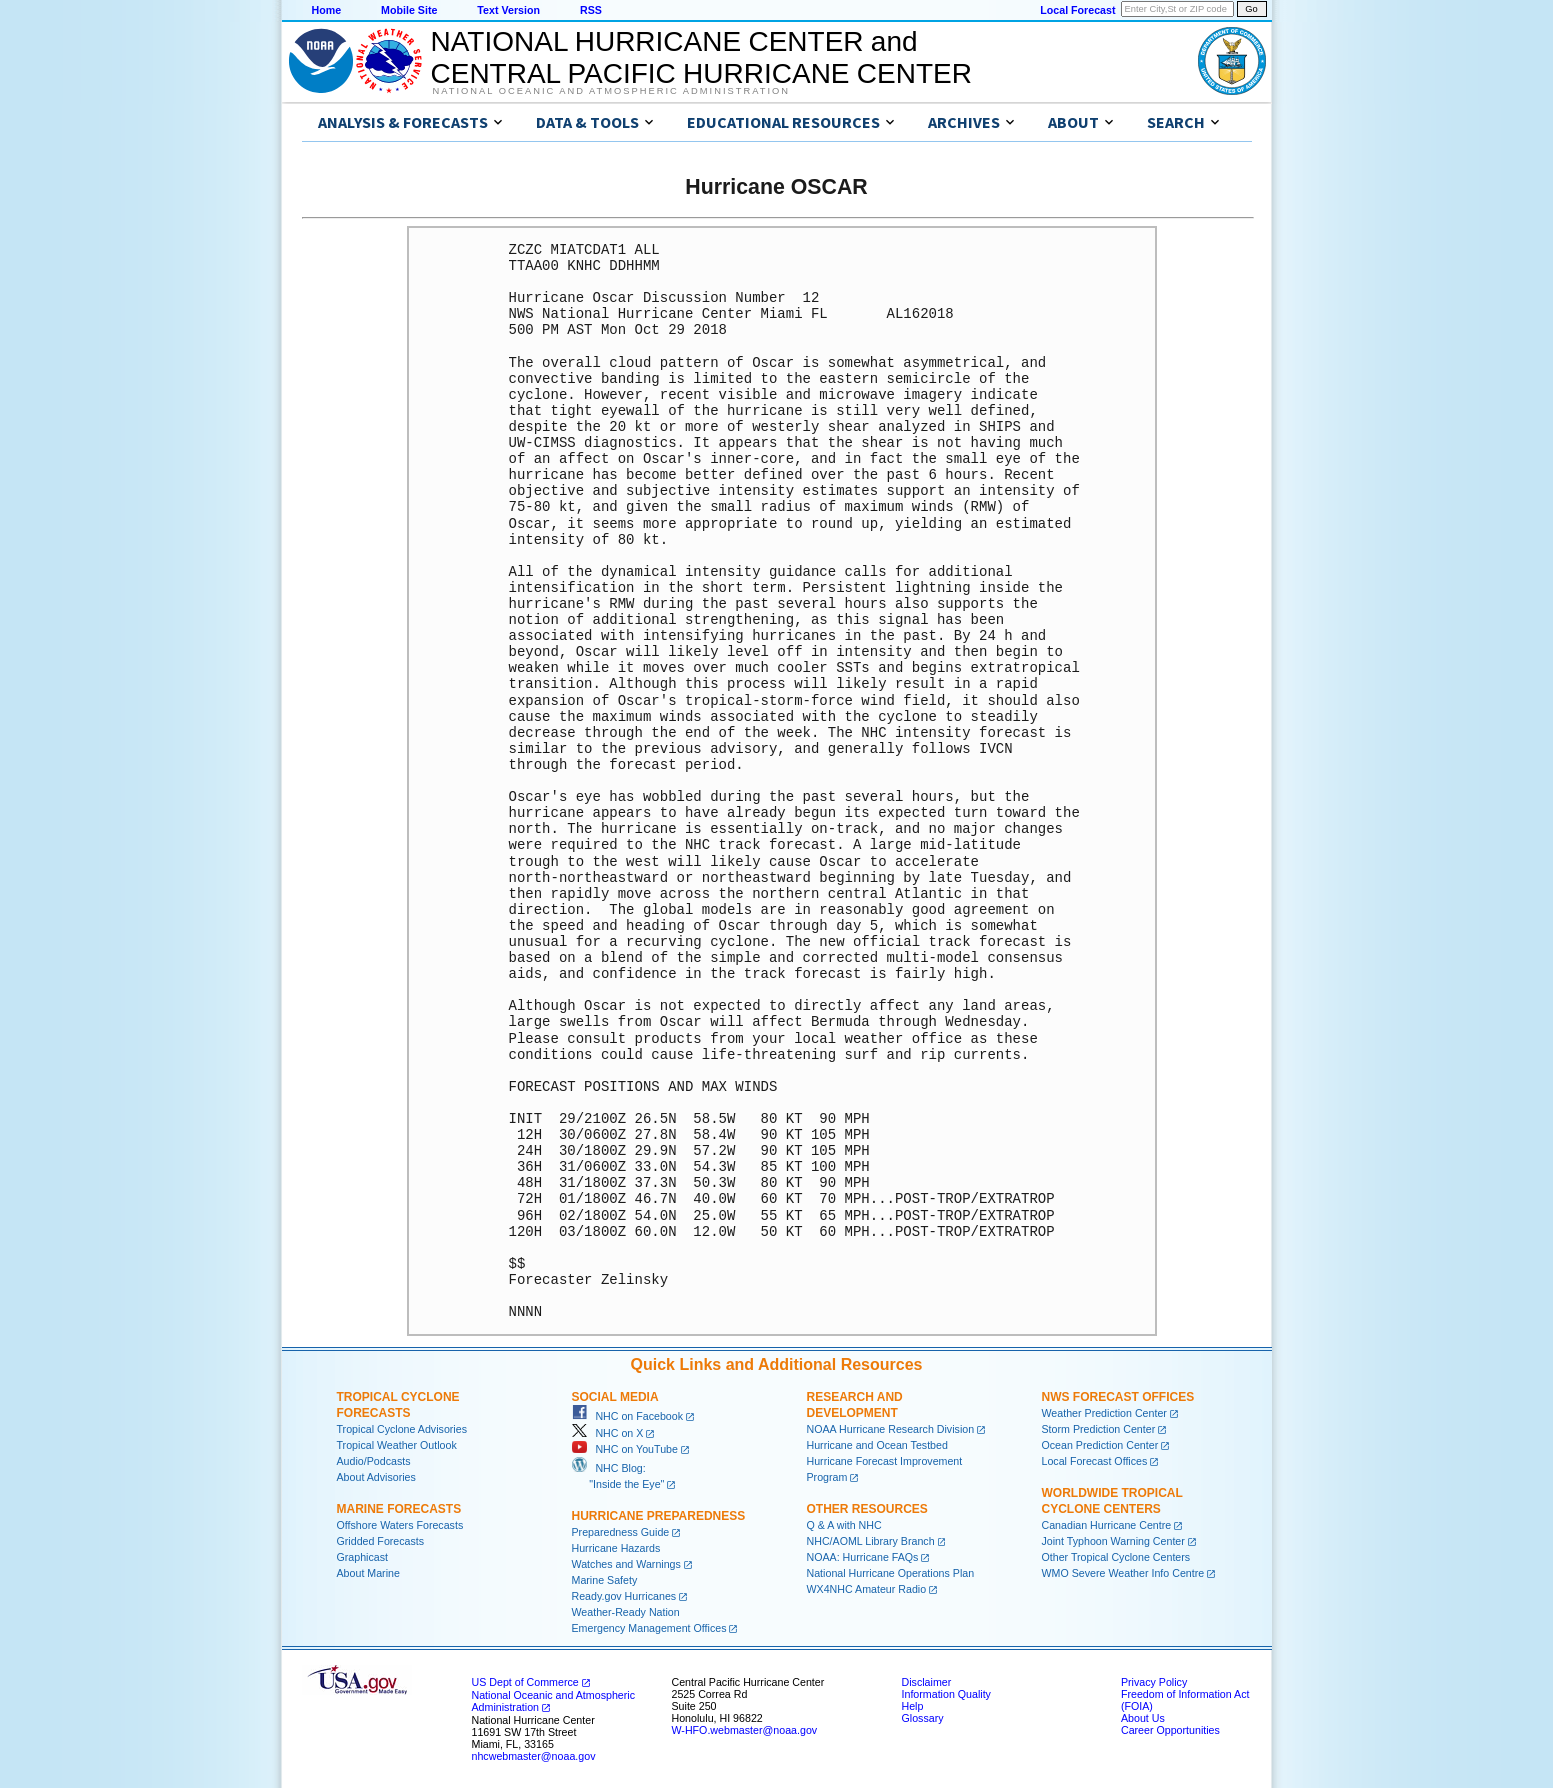 The height and width of the screenshot is (1788, 1553). Describe the element at coordinates (867, 1509) in the screenshot. I see `Other Resources` at that location.